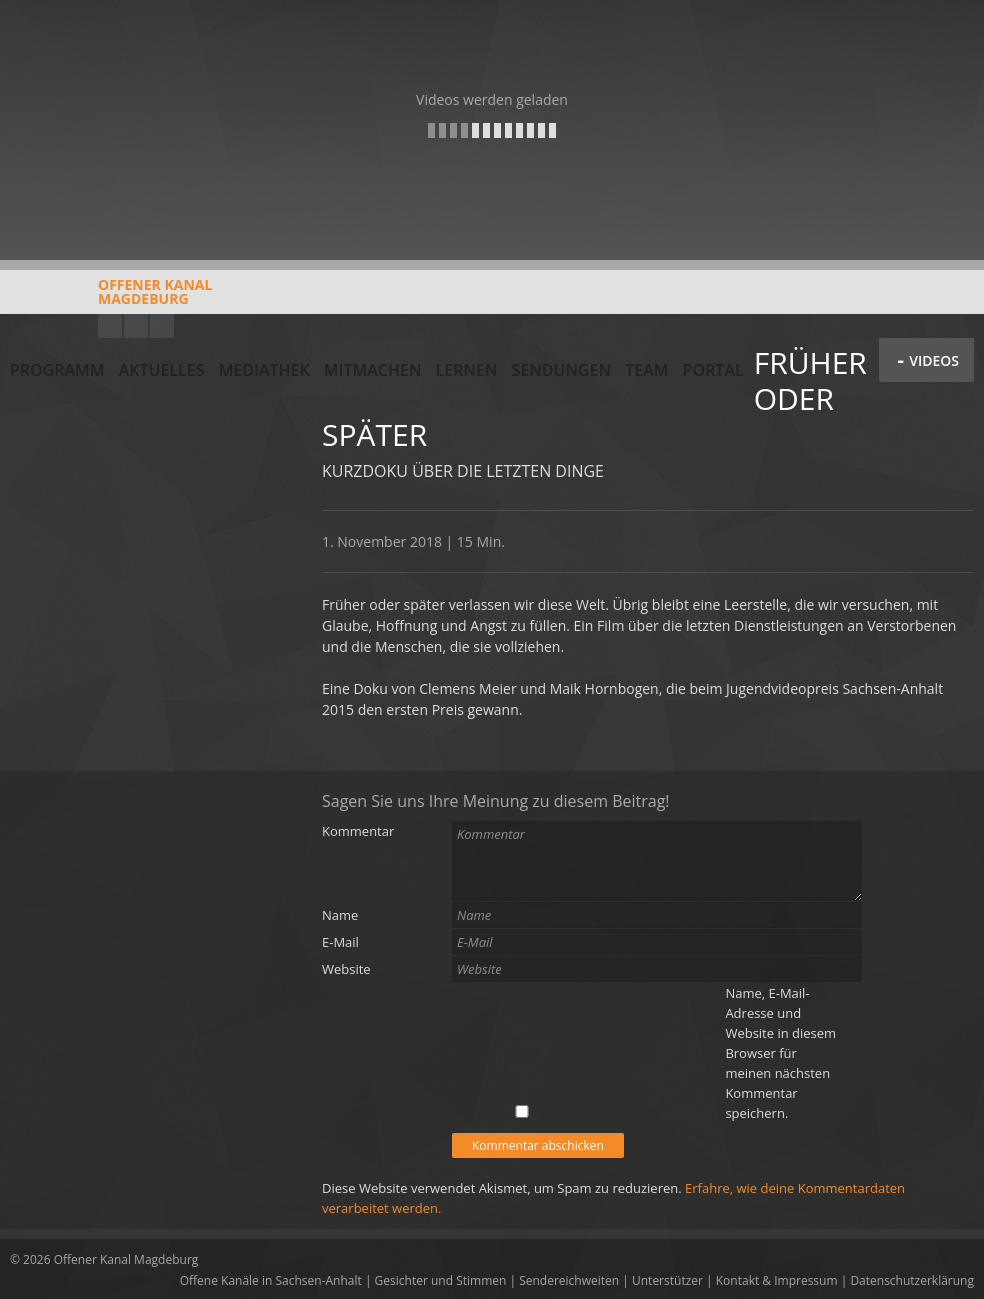 The width and height of the screenshot is (984, 1299). I want to click on Unterstützer, so click(667, 1280).